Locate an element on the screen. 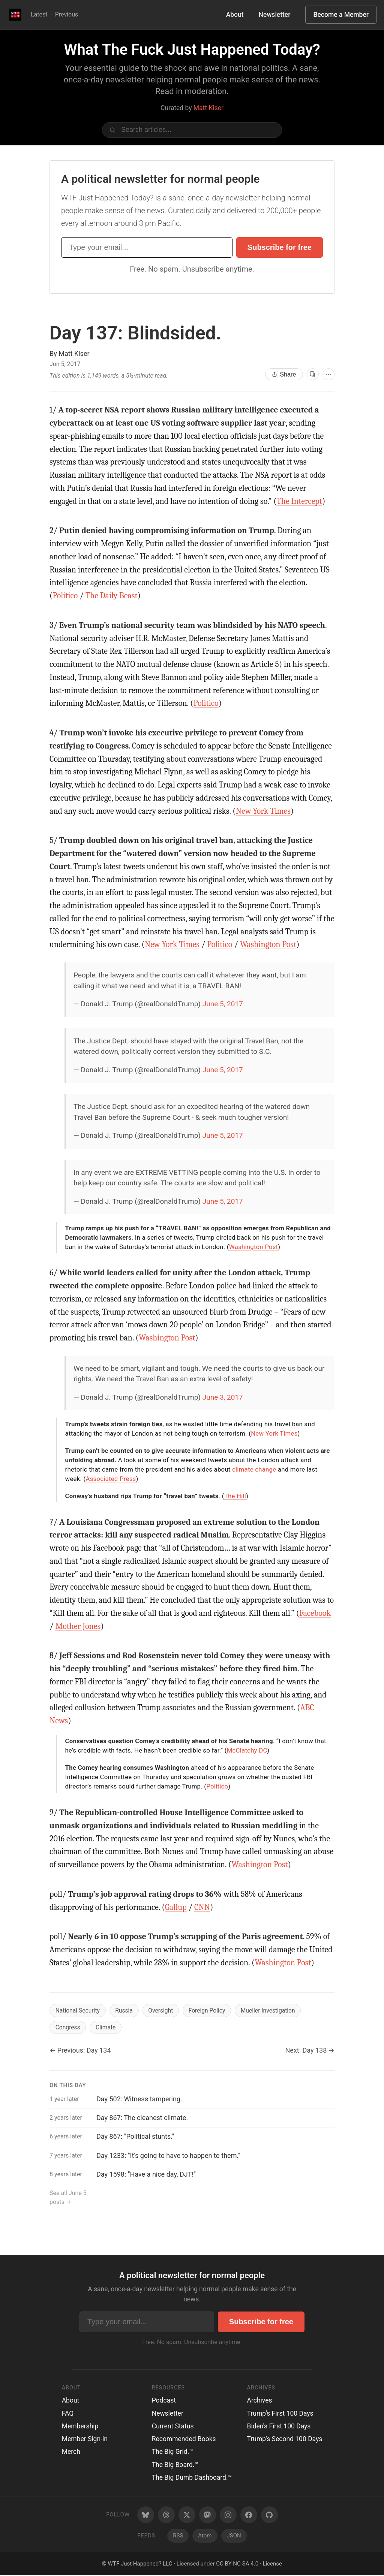  The Big Grid.™ is located at coordinates (173, 2452).